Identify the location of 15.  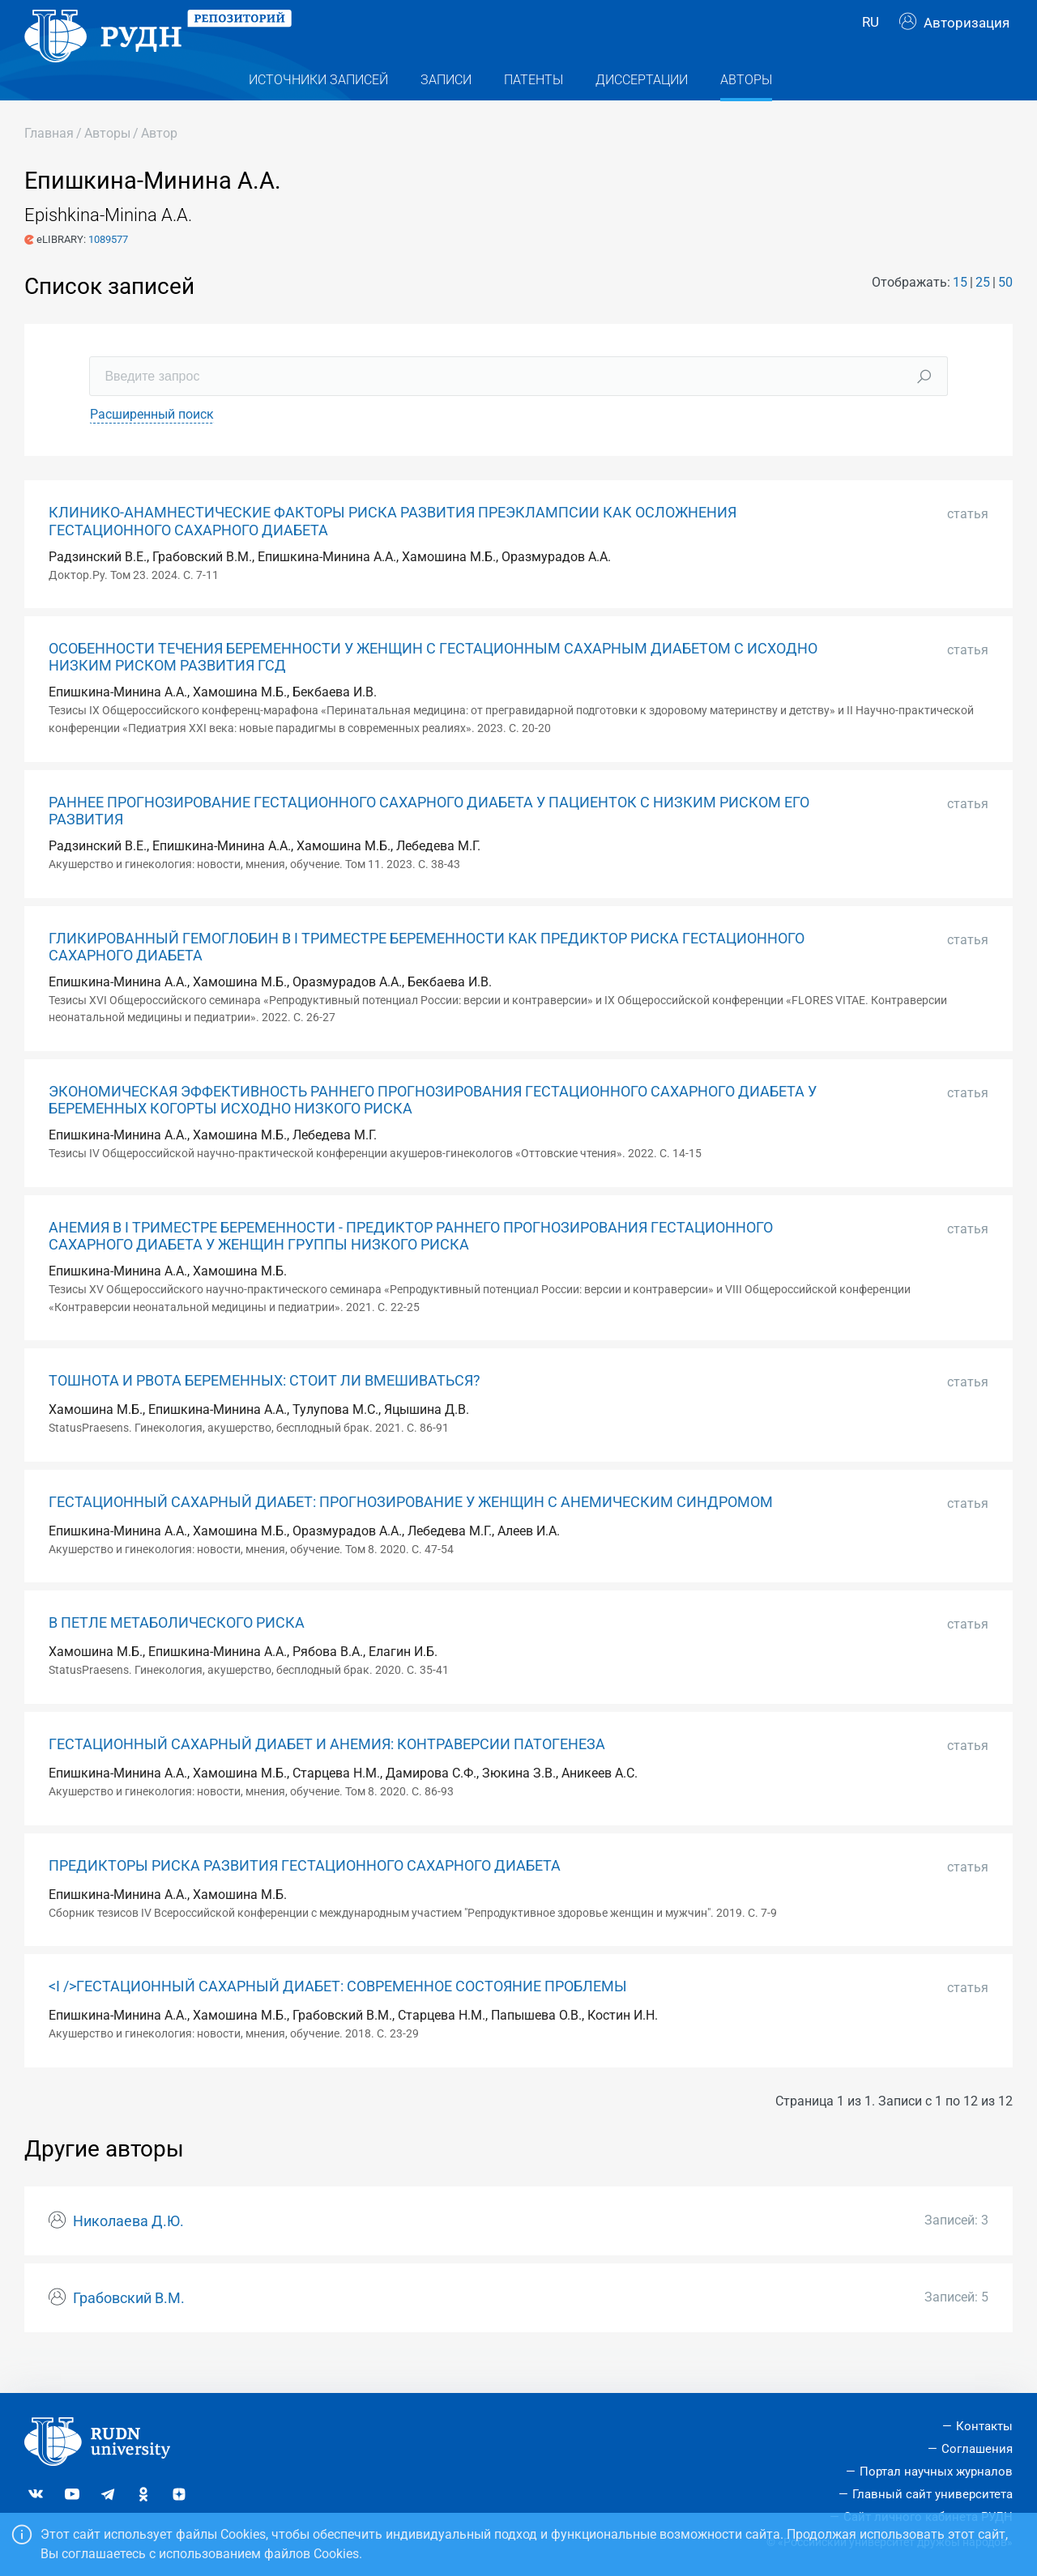
(960, 310).